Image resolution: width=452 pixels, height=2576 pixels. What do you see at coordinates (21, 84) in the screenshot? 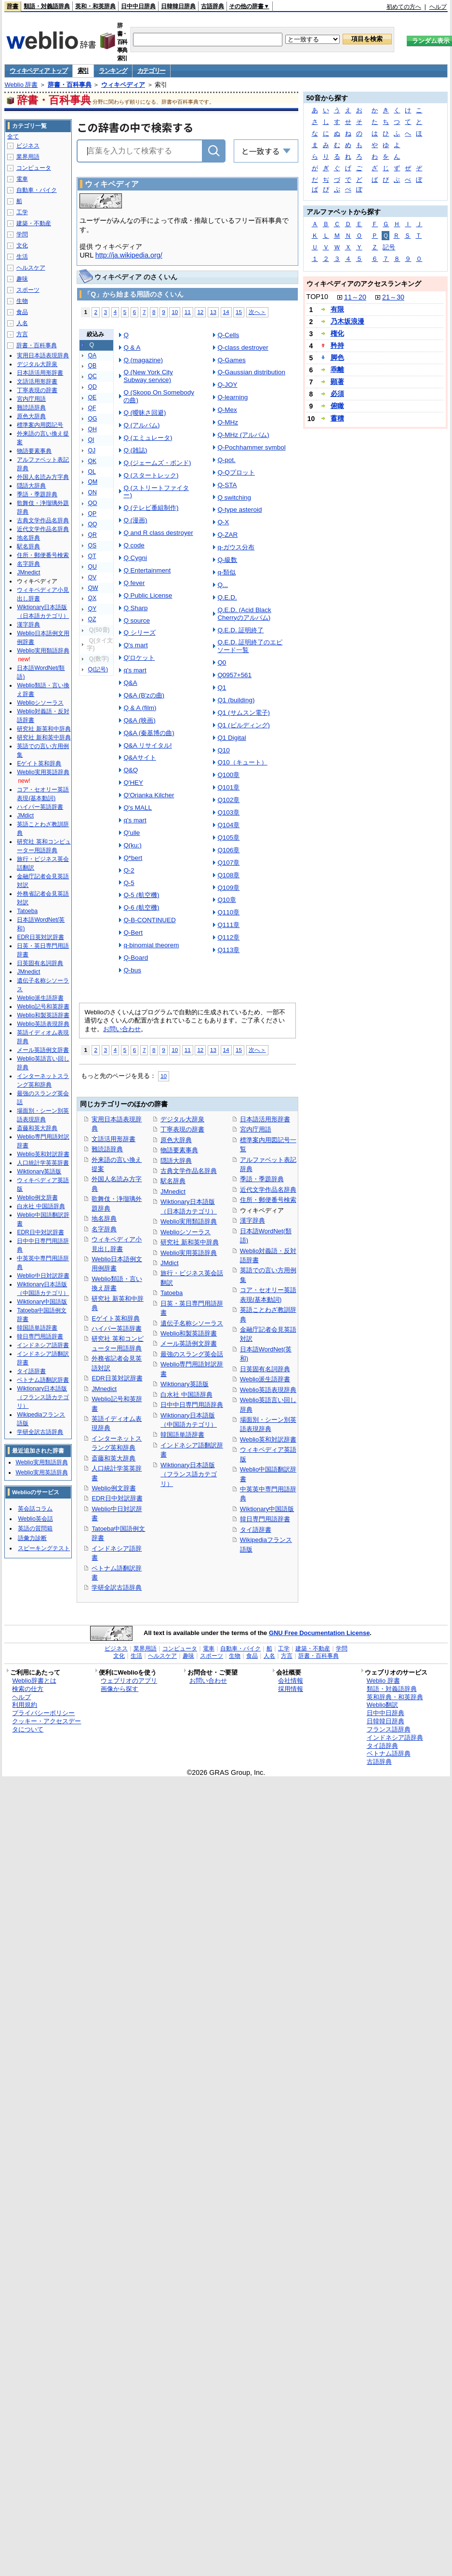
I see `Weblio 辞書` at bounding box center [21, 84].